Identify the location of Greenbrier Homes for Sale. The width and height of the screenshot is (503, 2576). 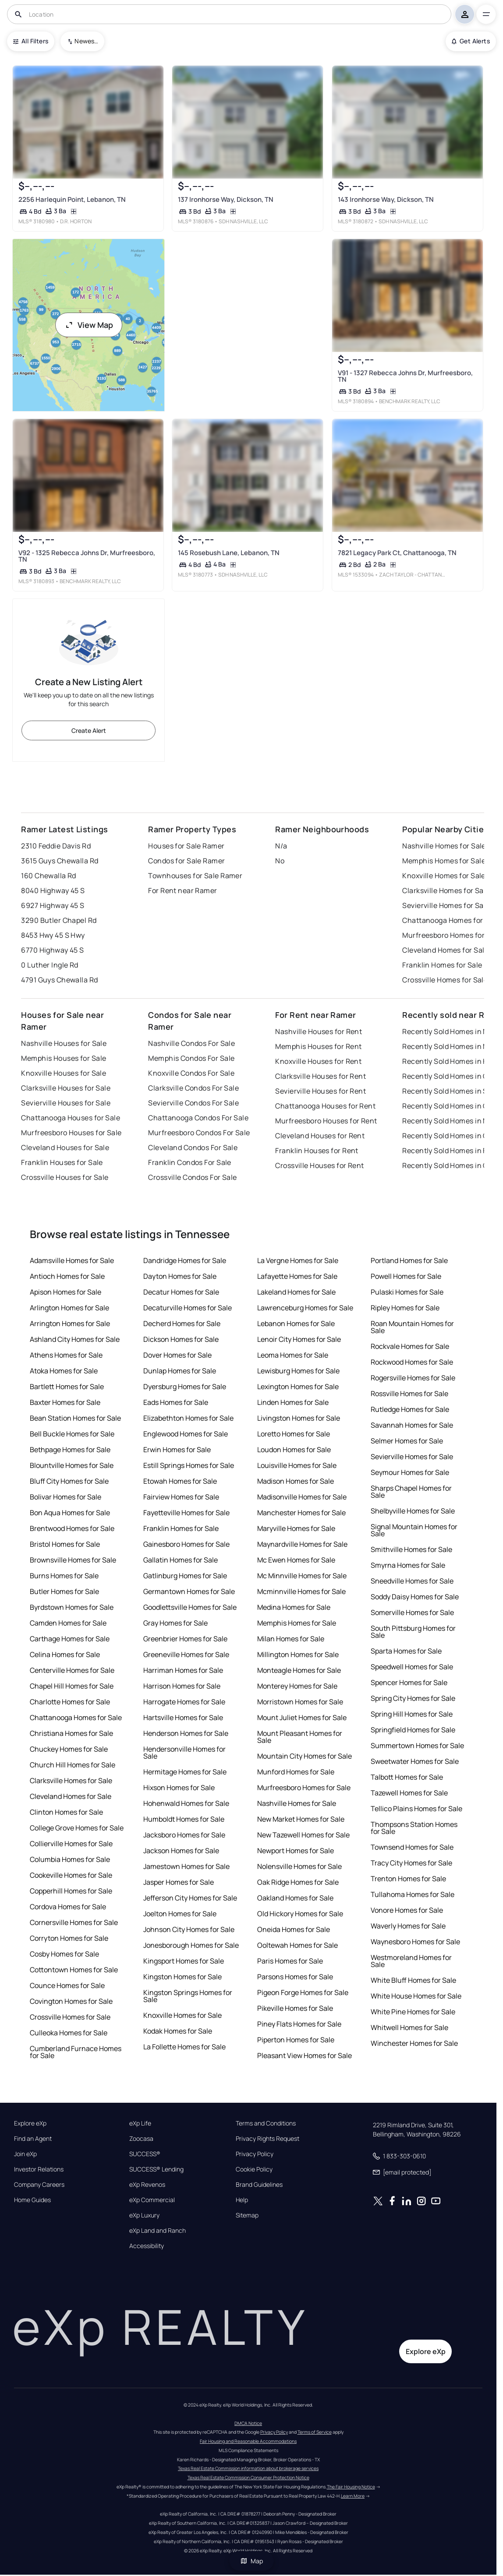
(185, 1638).